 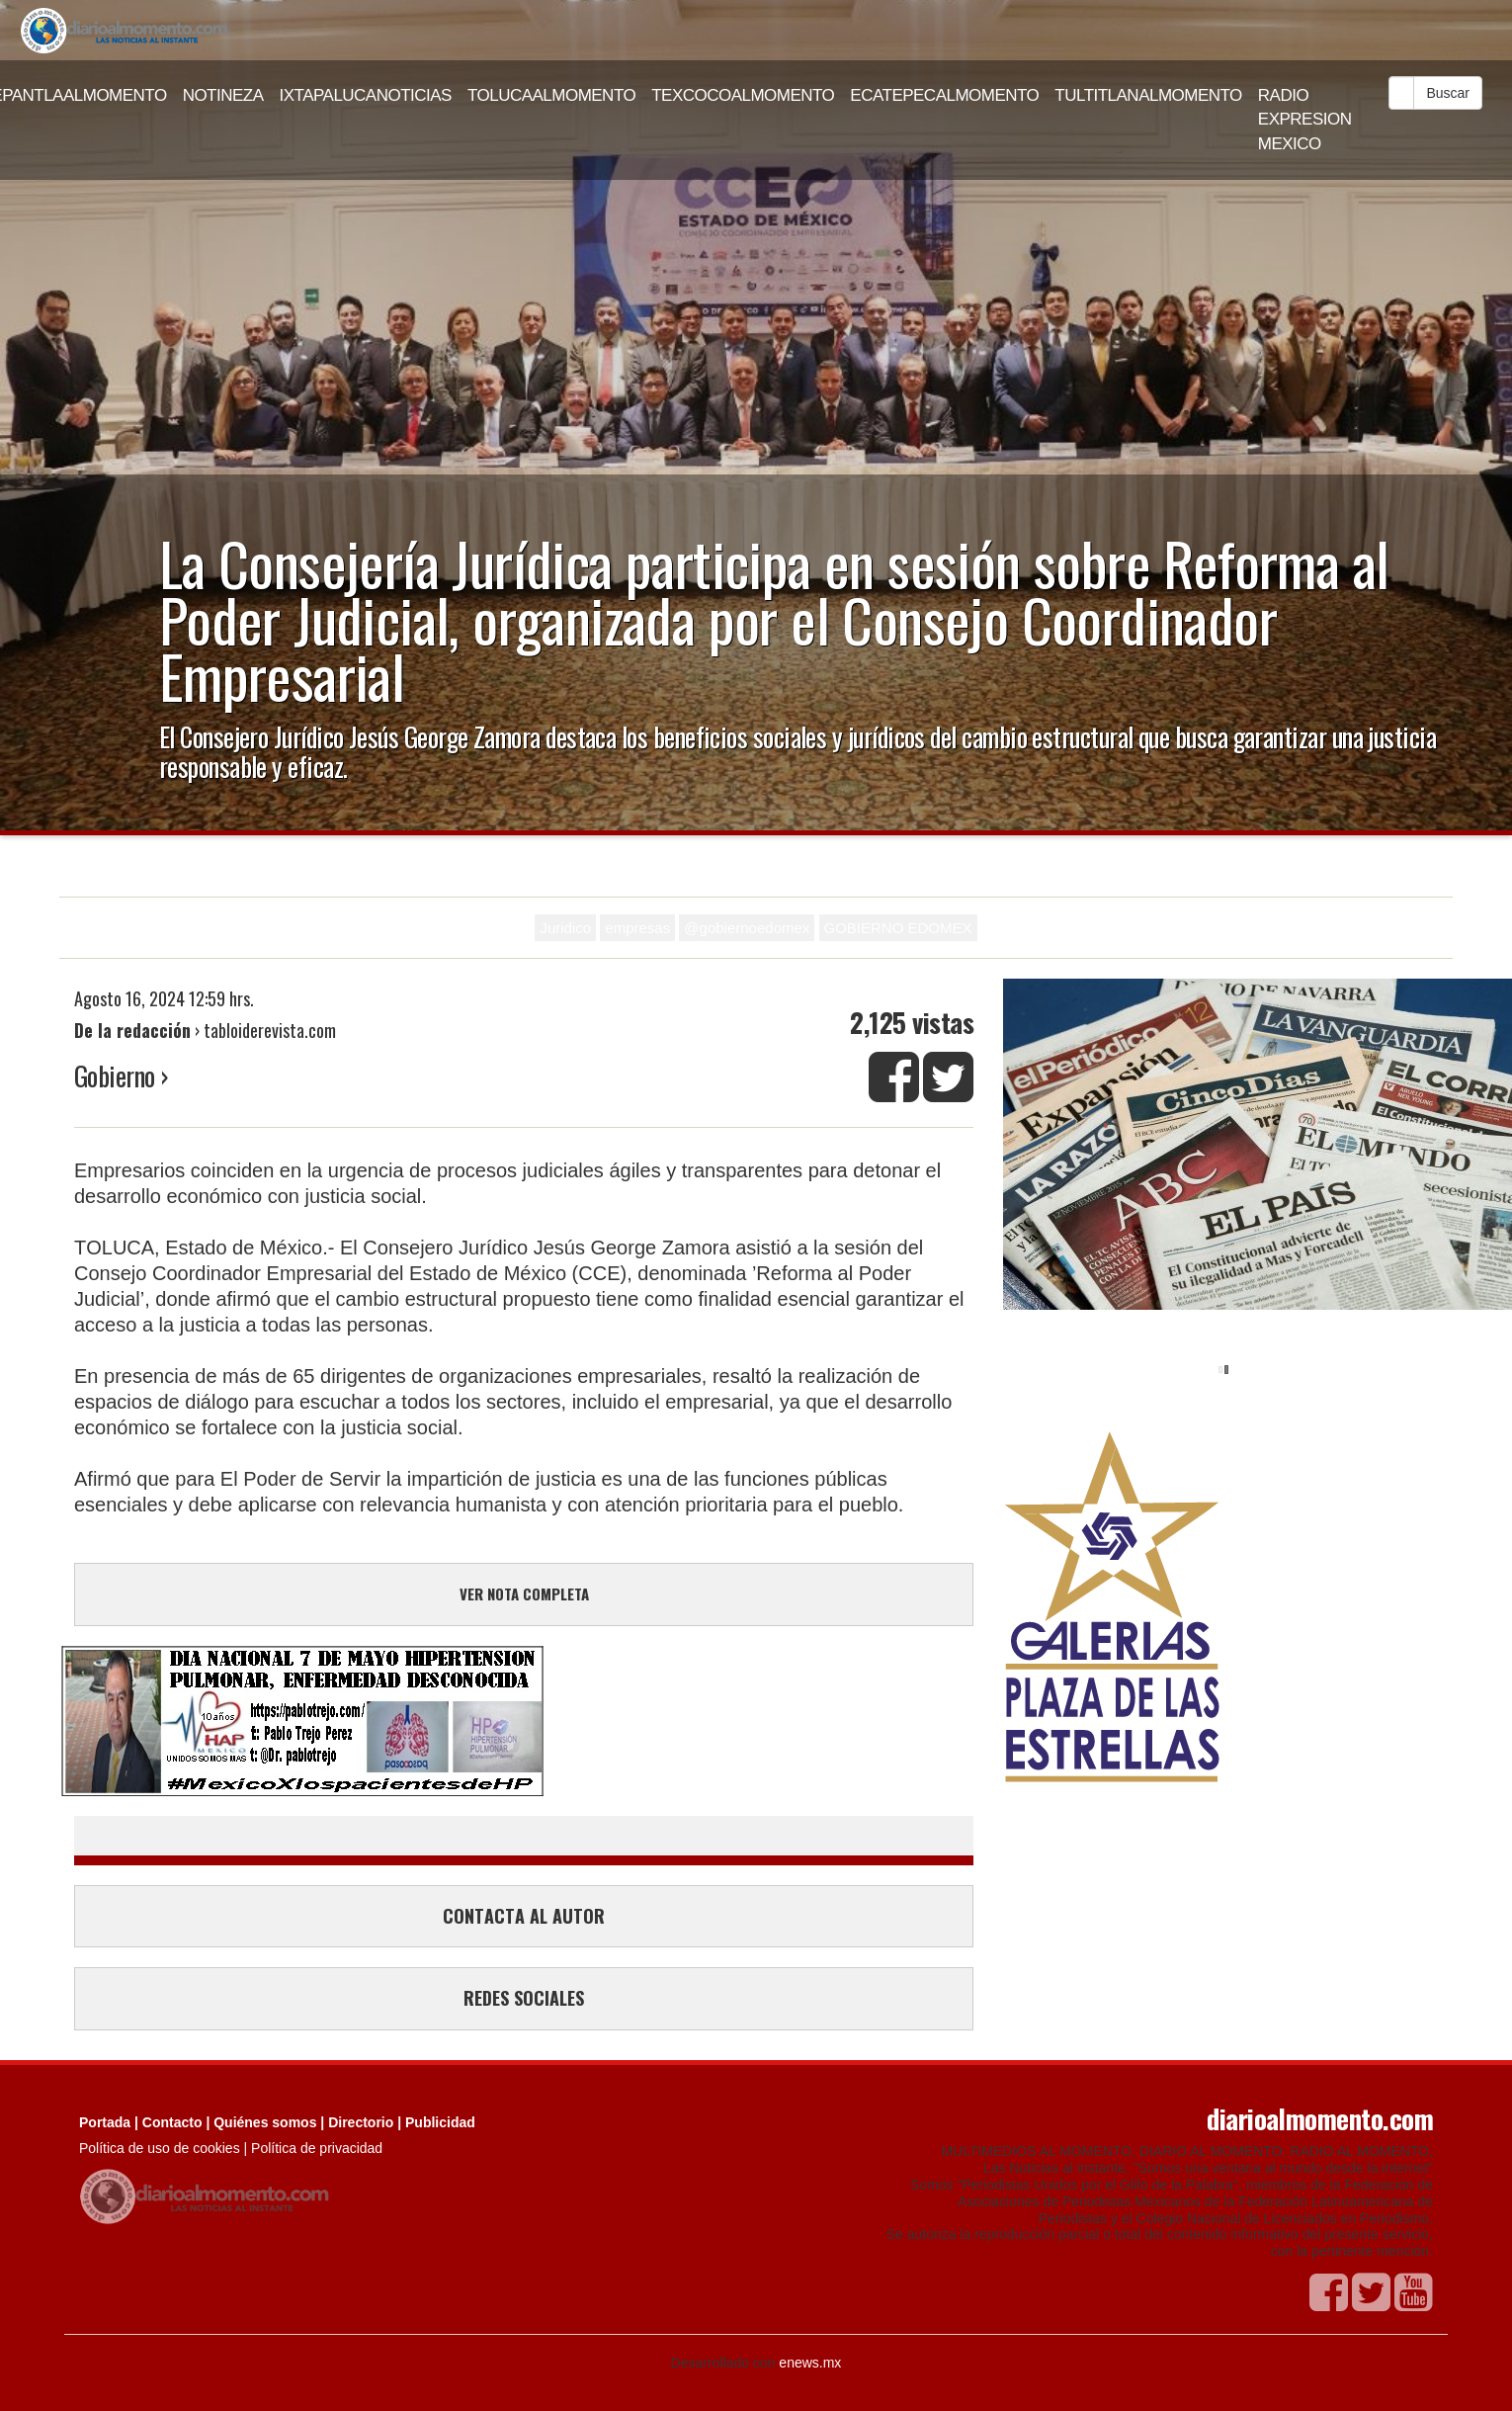 What do you see at coordinates (440, 2122) in the screenshot?
I see `Publicidad` at bounding box center [440, 2122].